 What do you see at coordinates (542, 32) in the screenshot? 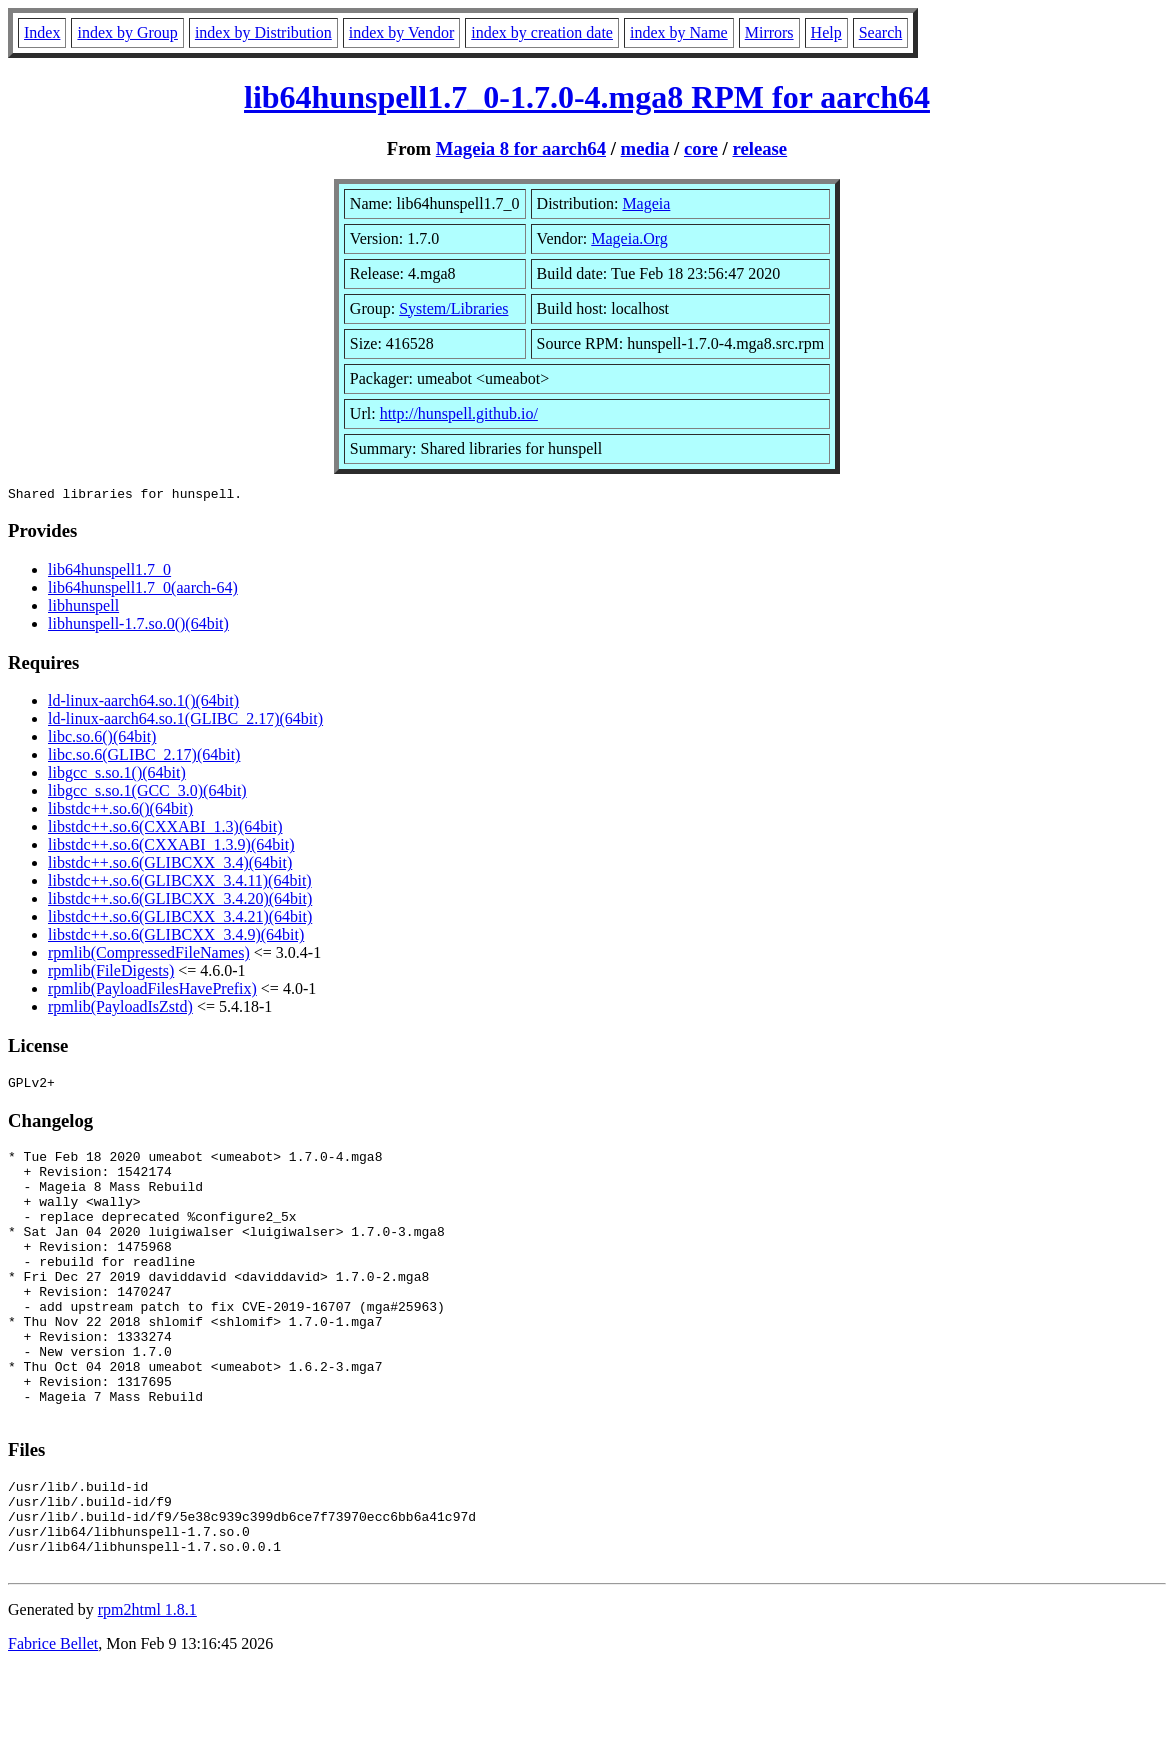
I see `index by creation date` at bounding box center [542, 32].